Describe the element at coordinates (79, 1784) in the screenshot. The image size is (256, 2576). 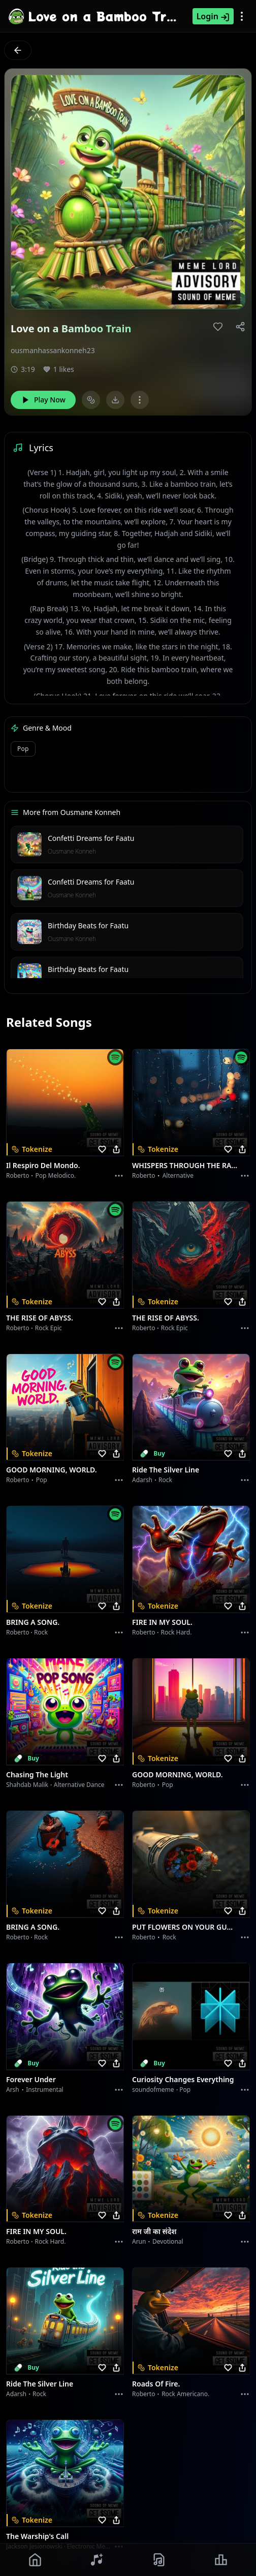
I see `alternative dance` at that location.